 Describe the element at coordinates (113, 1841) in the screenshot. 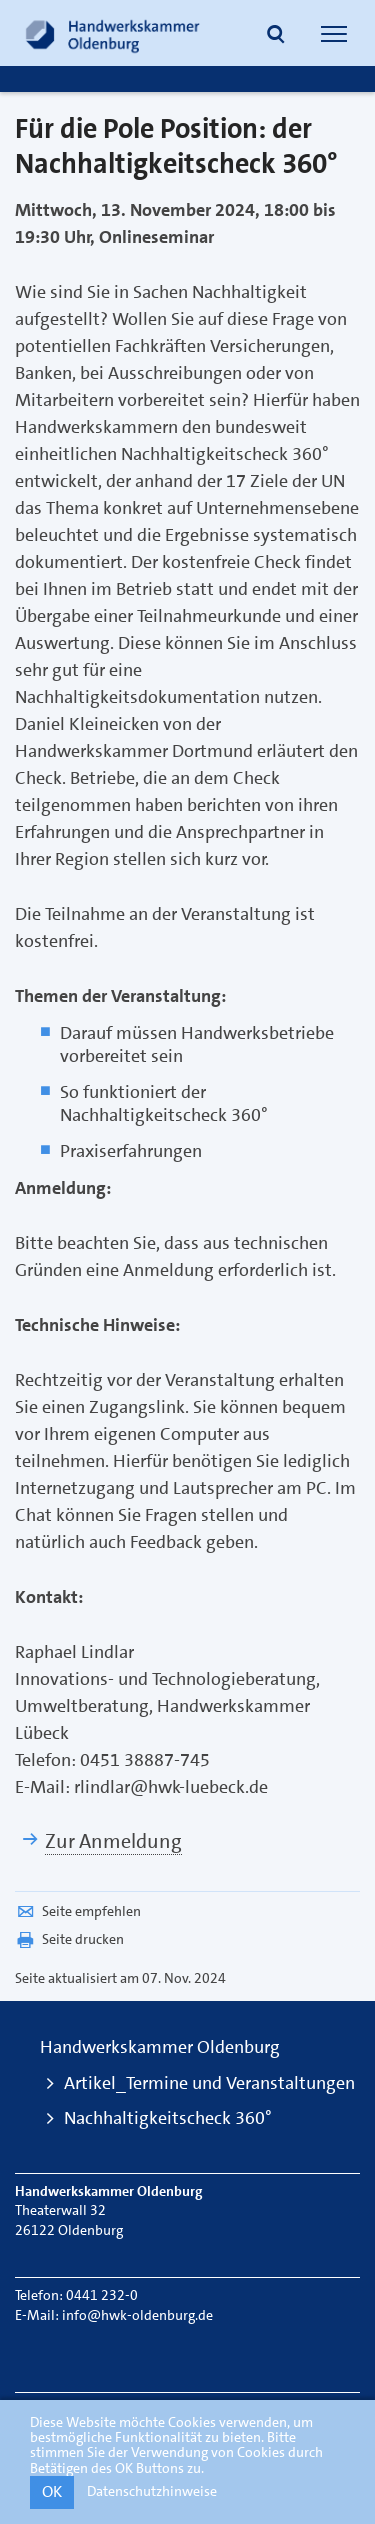

I see `Zur Anmeldung` at that location.